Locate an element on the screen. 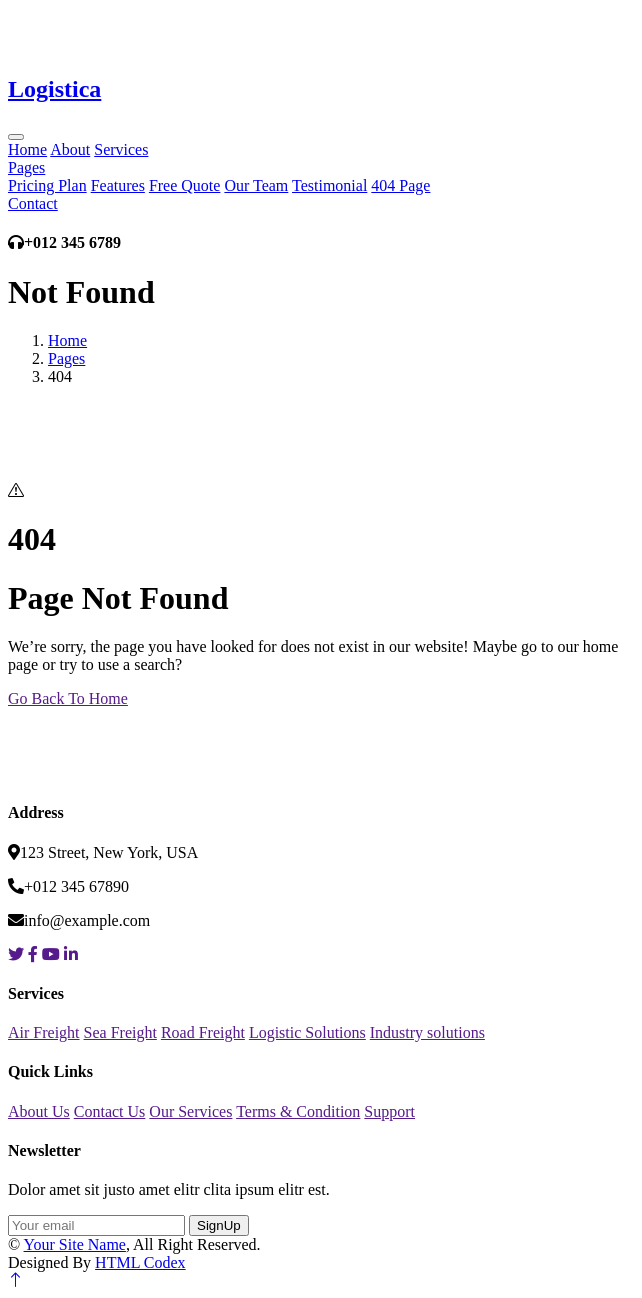 The image size is (642, 1298). Logistic Solutions is located at coordinates (307, 1032).